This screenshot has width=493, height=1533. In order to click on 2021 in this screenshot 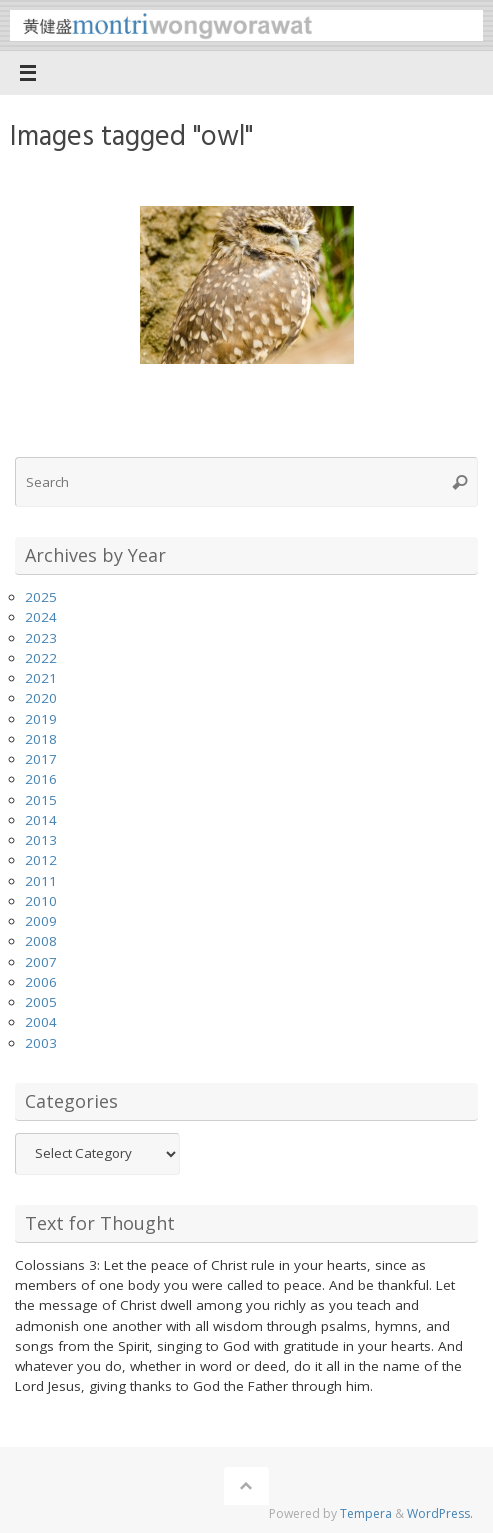, I will do `click(41, 678)`.